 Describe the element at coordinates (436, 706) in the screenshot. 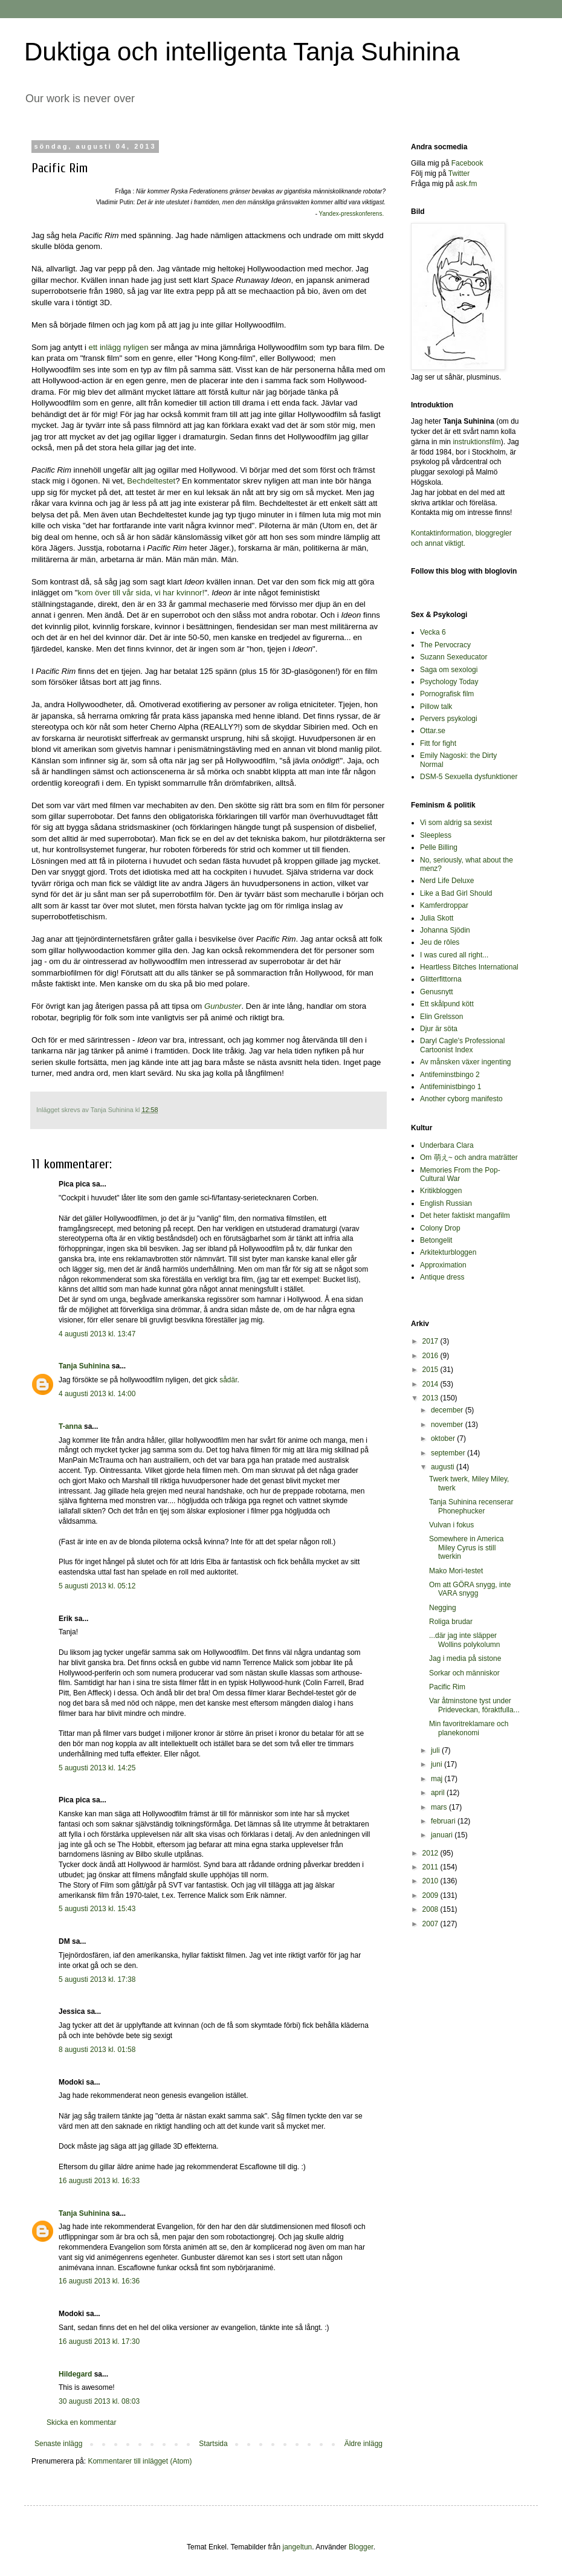

I see `Pillow talk` at that location.